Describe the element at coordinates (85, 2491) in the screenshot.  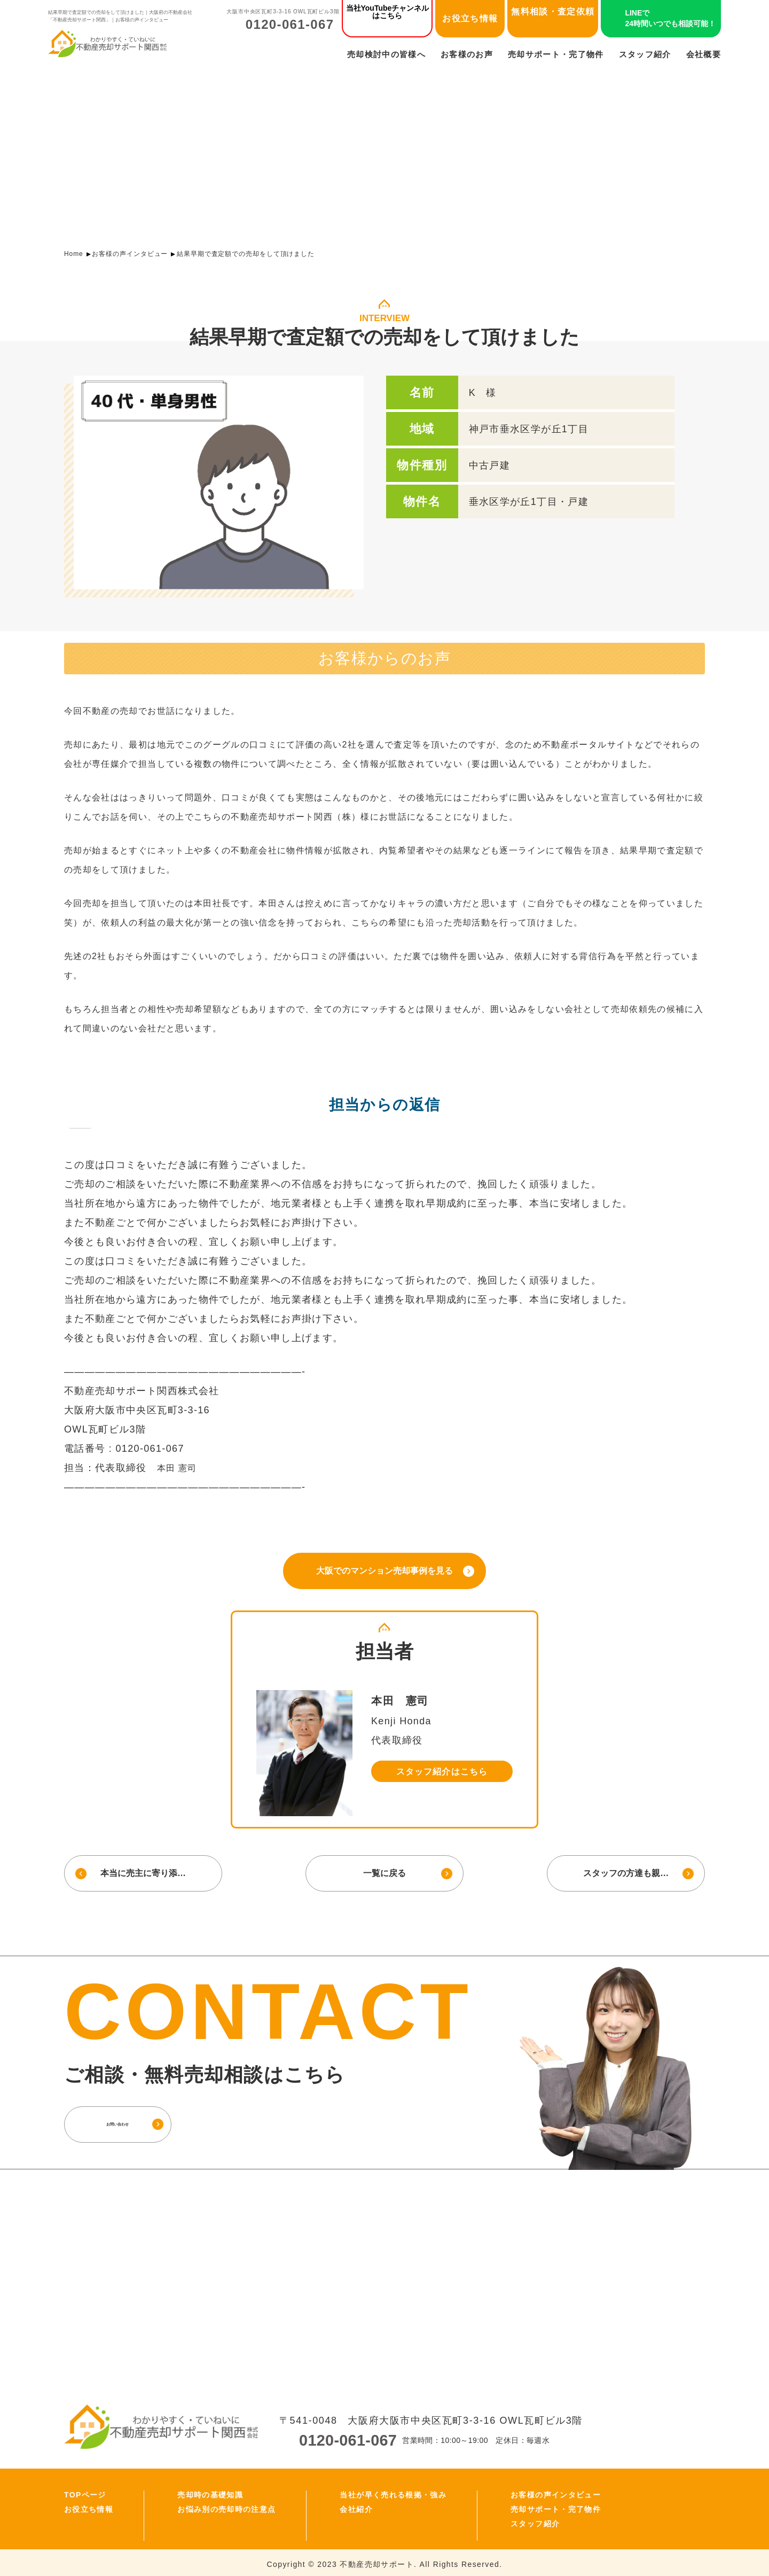
I see `TOPページ` at that location.